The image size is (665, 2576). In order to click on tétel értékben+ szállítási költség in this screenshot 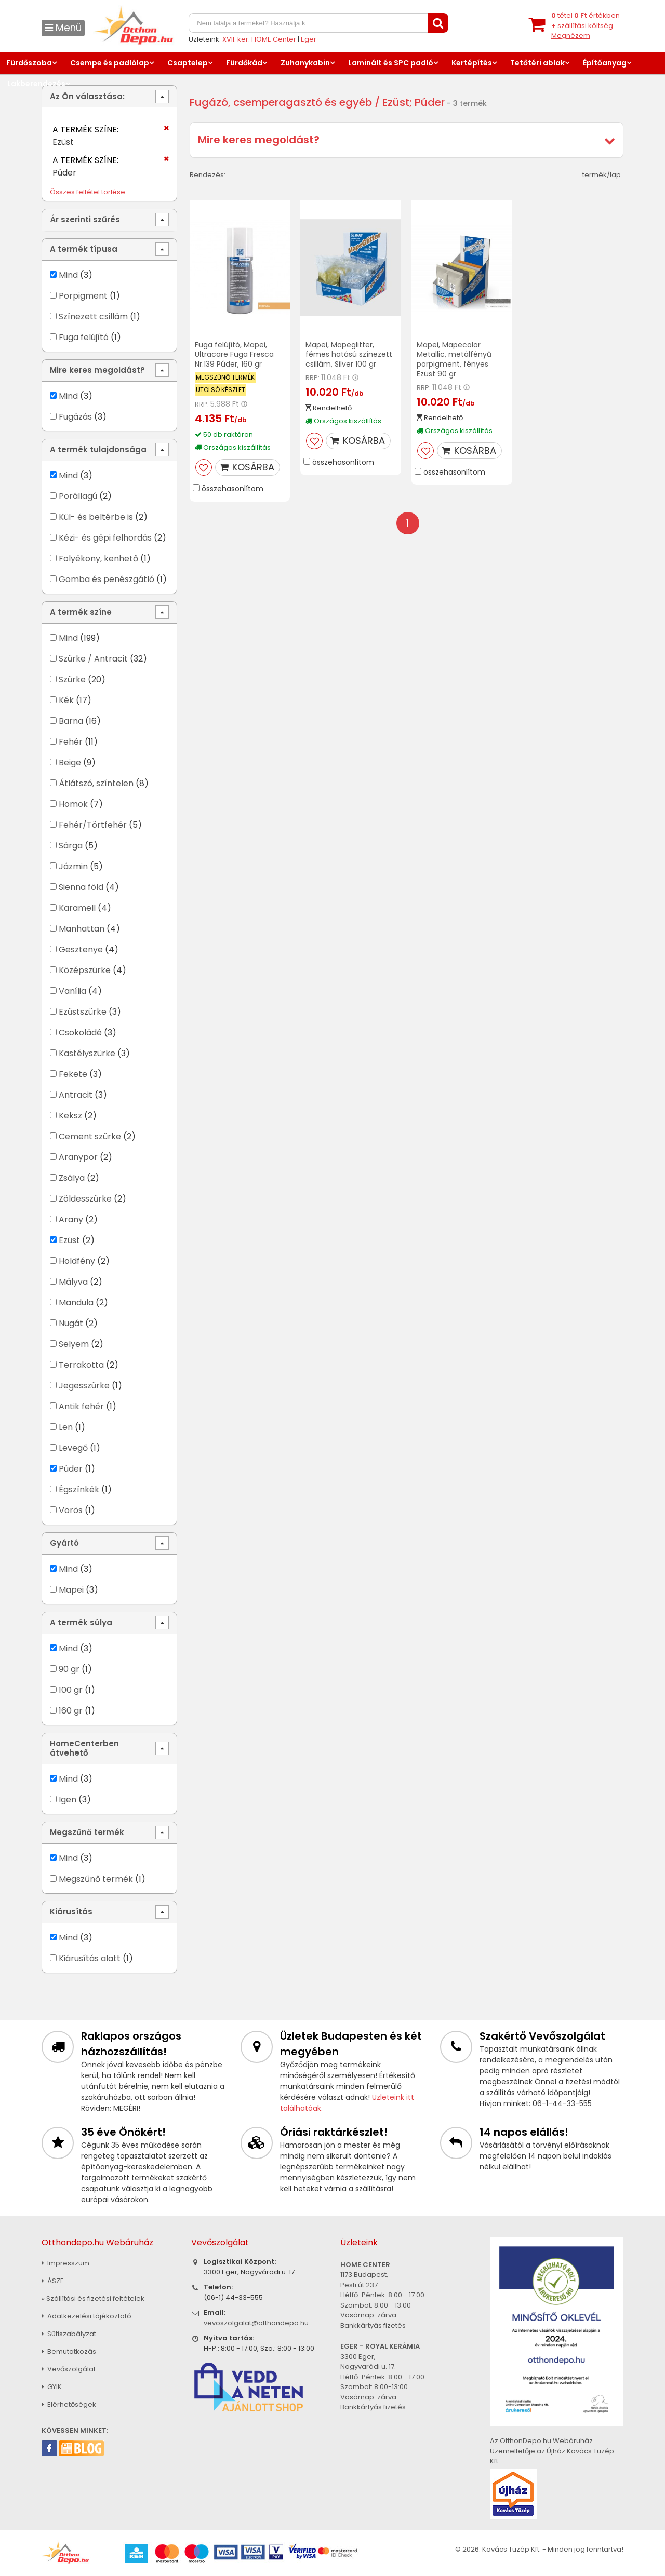, I will do `click(585, 25)`.